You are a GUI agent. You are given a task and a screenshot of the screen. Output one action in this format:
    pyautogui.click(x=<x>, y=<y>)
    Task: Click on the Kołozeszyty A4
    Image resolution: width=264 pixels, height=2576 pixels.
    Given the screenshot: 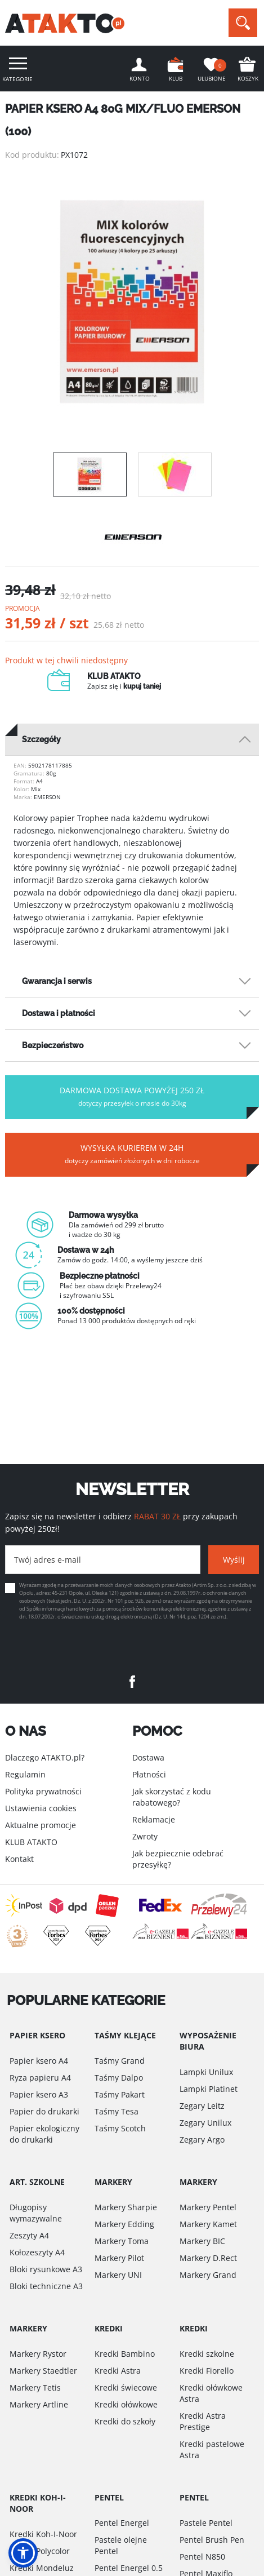 What is the action you would take?
    pyautogui.click(x=37, y=2252)
    